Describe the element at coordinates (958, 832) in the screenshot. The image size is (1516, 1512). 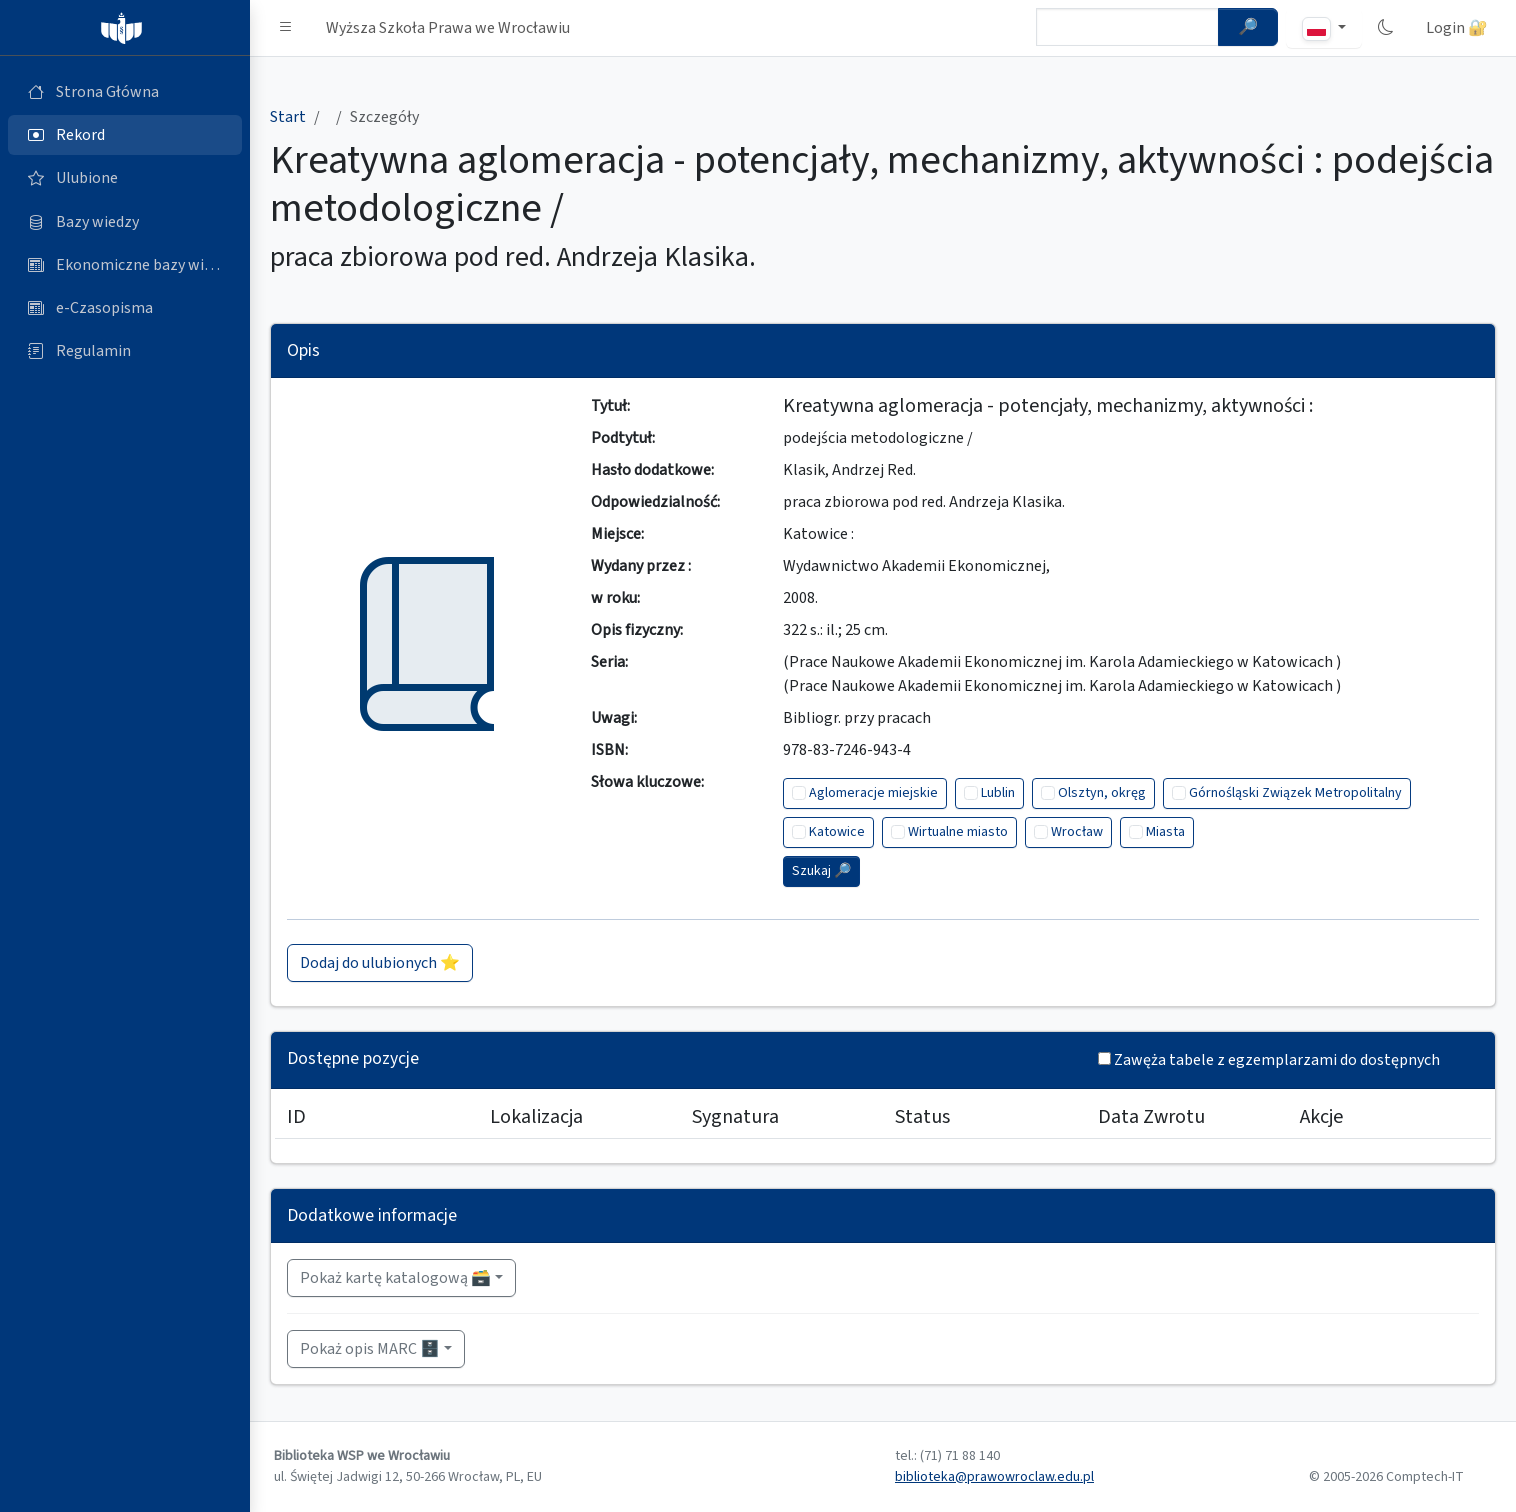
I see `Wirtualne miasto` at that location.